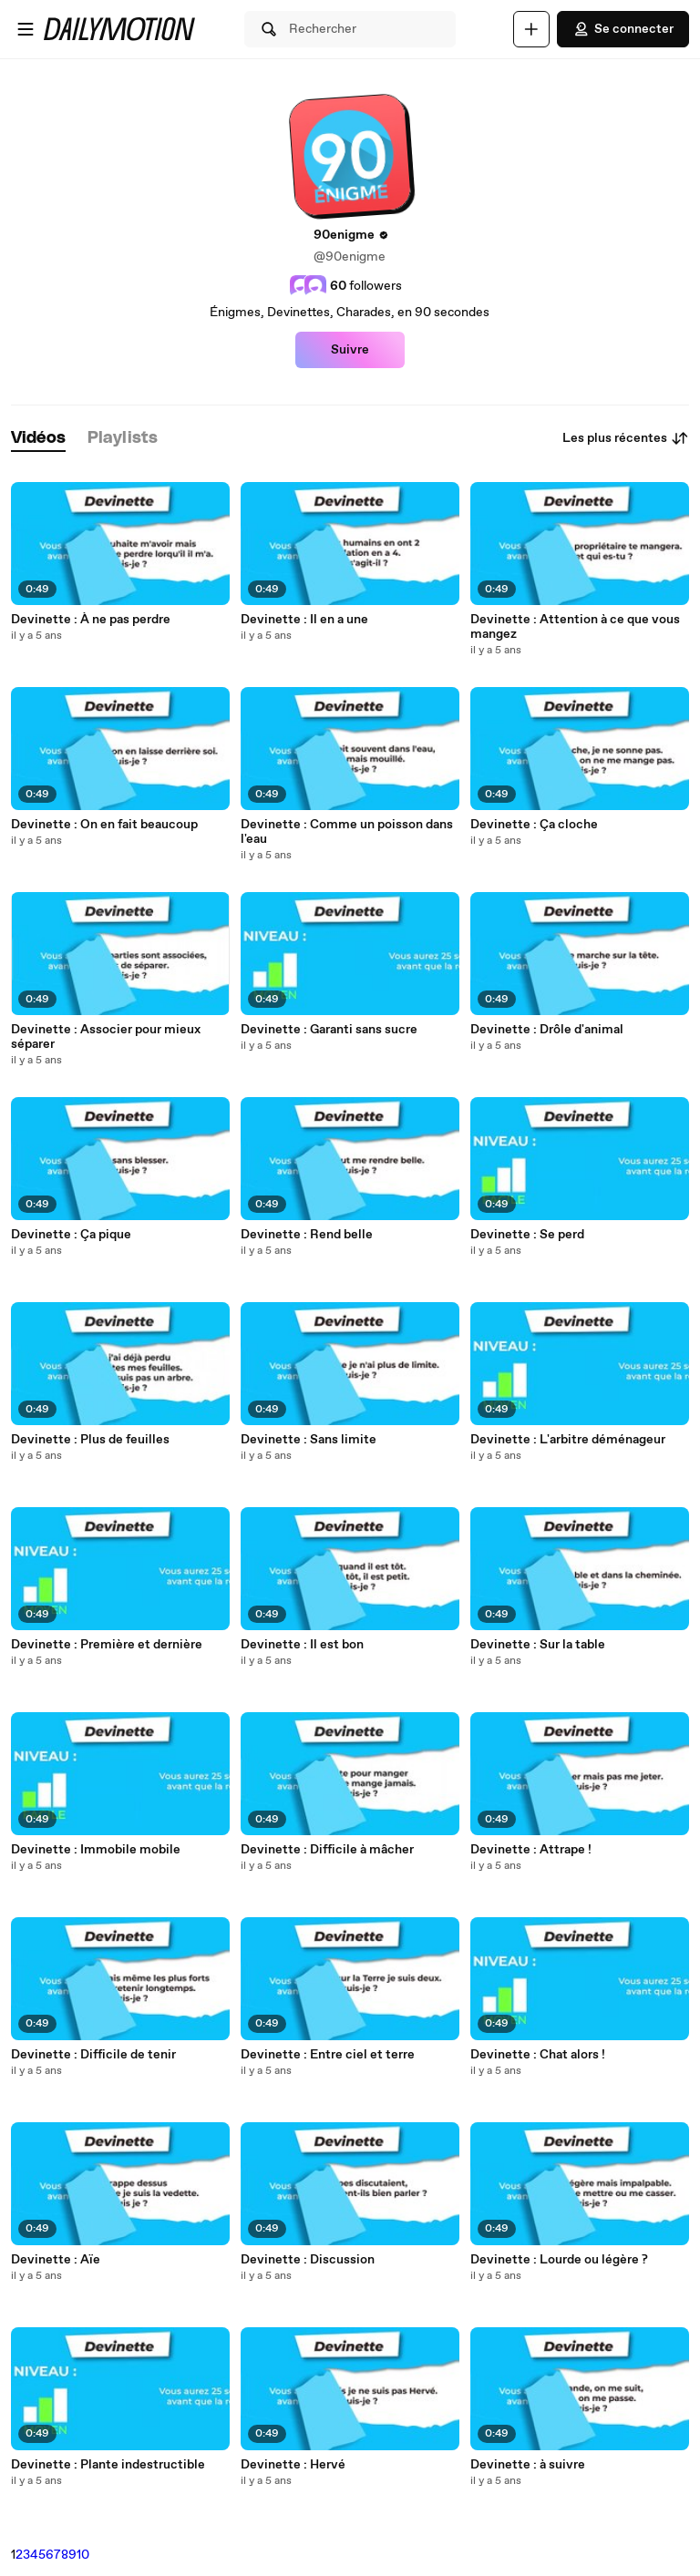 The image size is (700, 2576). I want to click on Devinette : Rend belle, so click(307, 1234).